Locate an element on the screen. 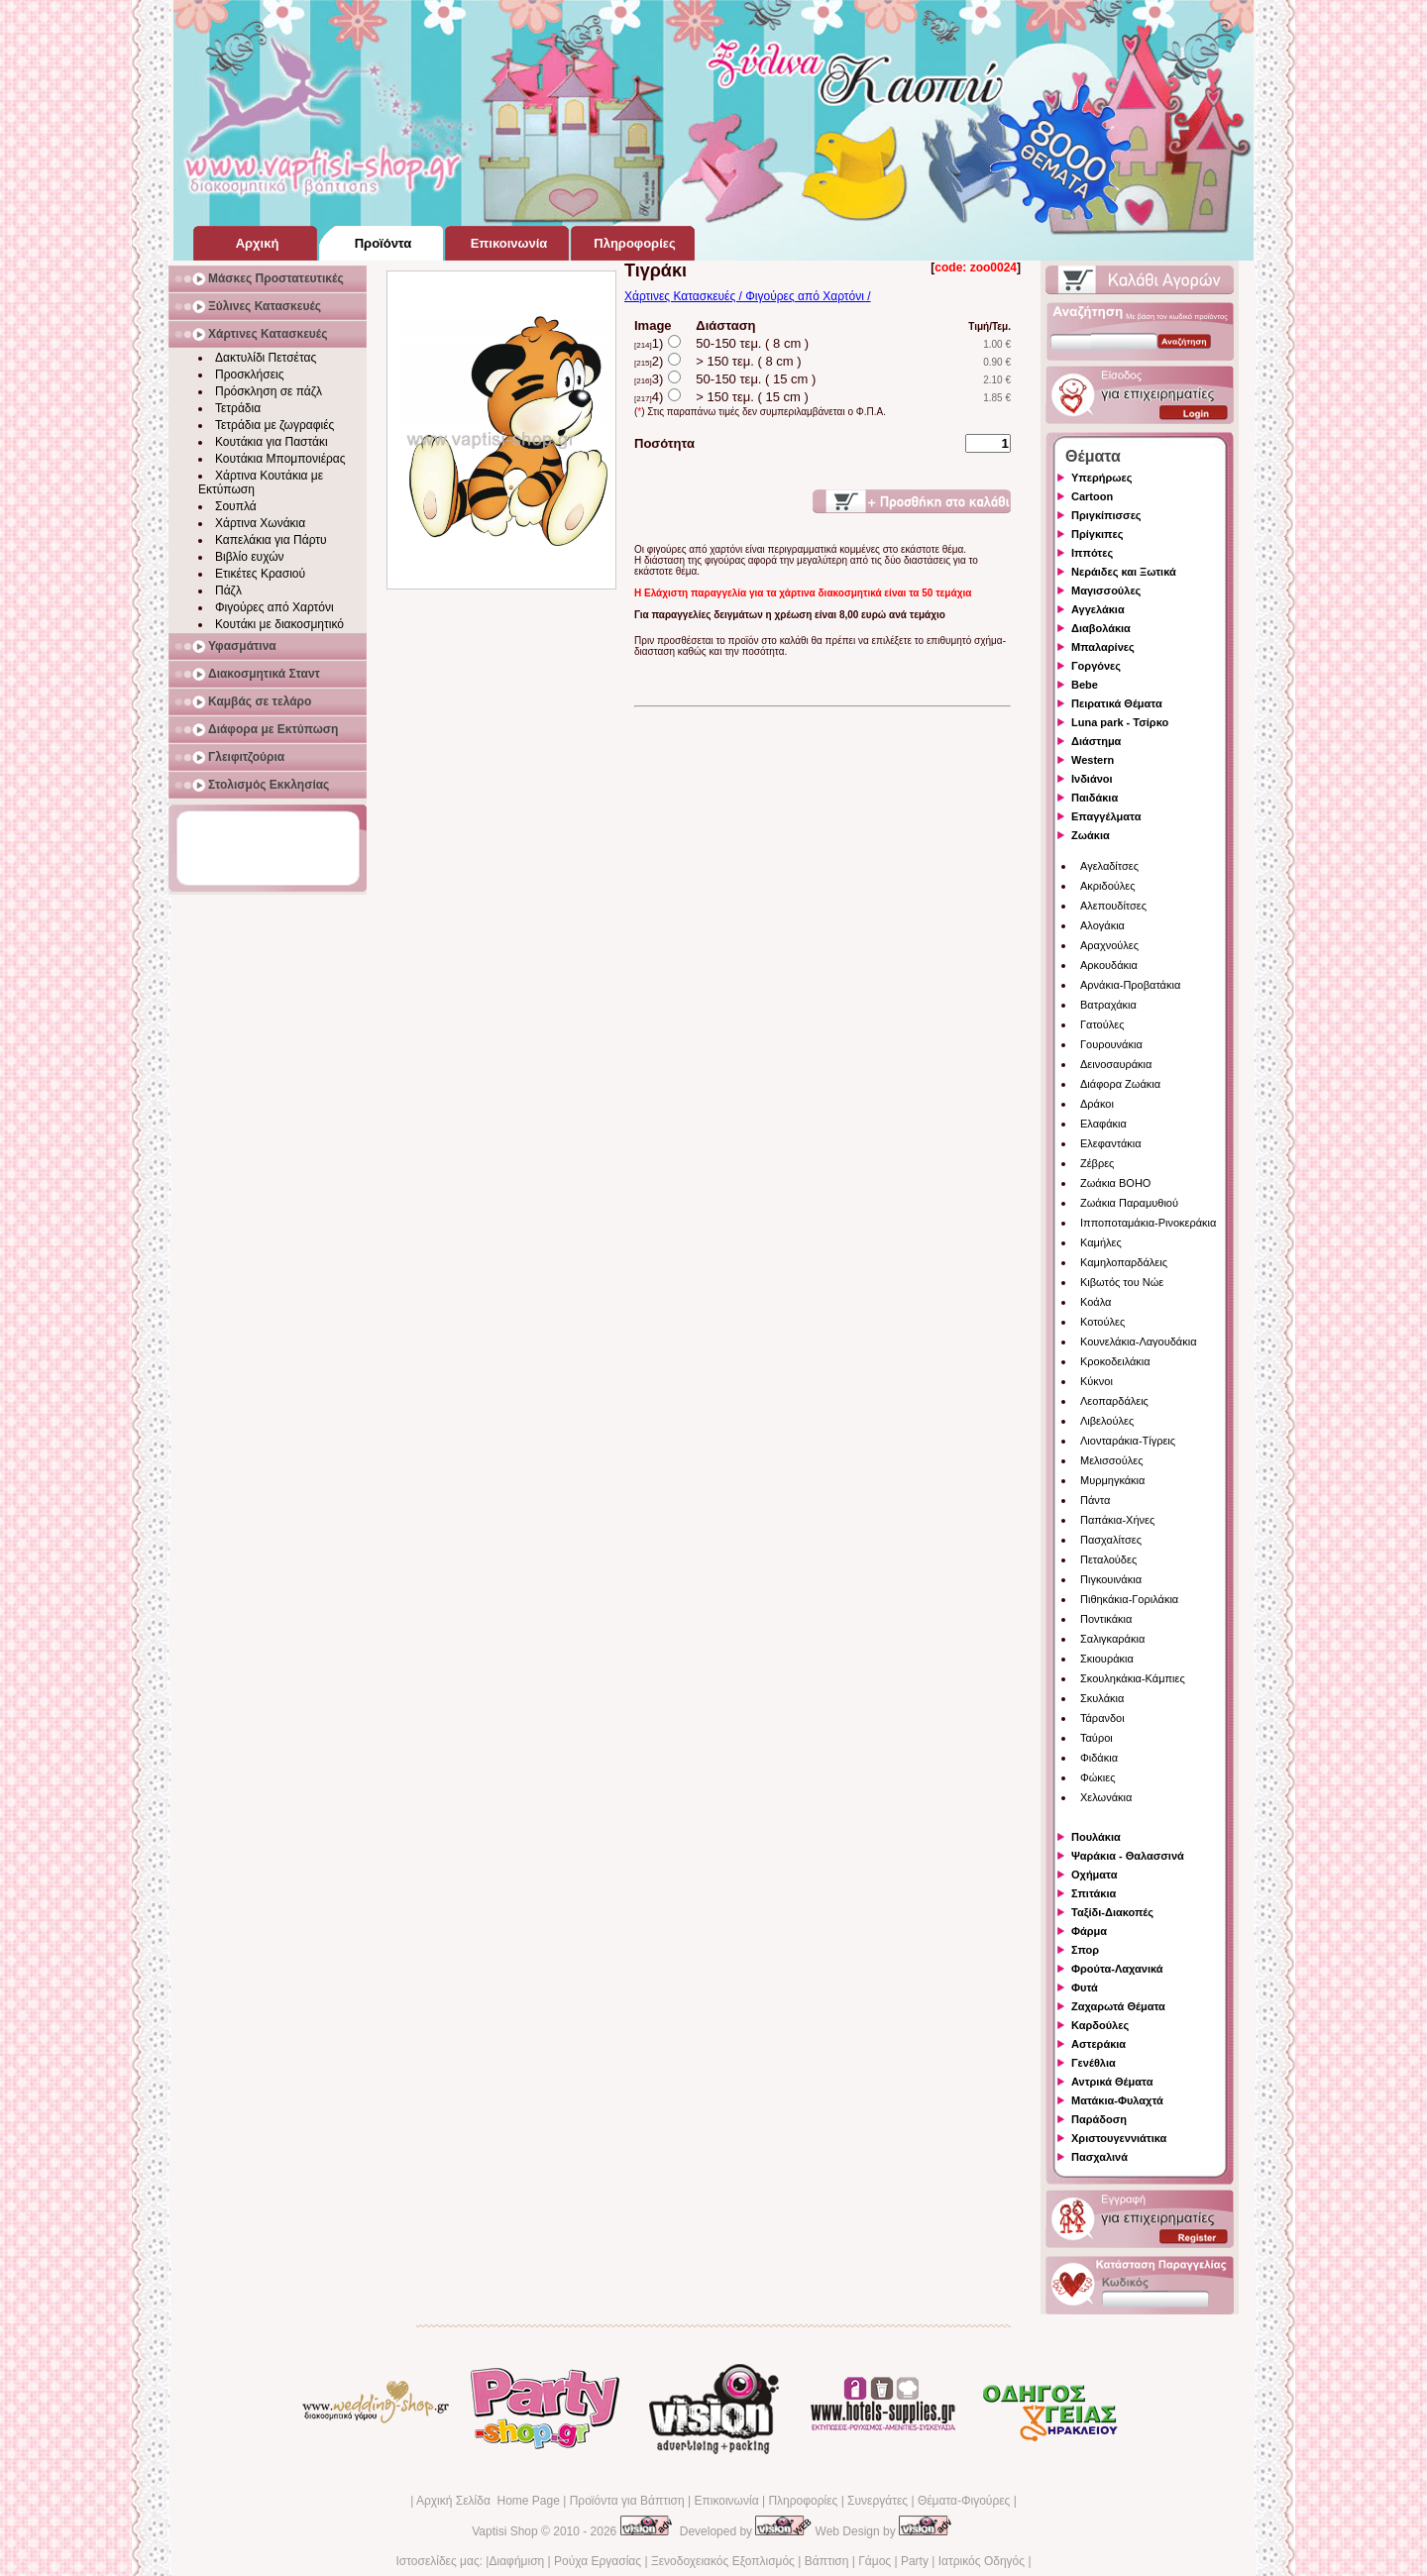  Δακτυλίδι Πετσέτας is located at coordinates (265, 358).